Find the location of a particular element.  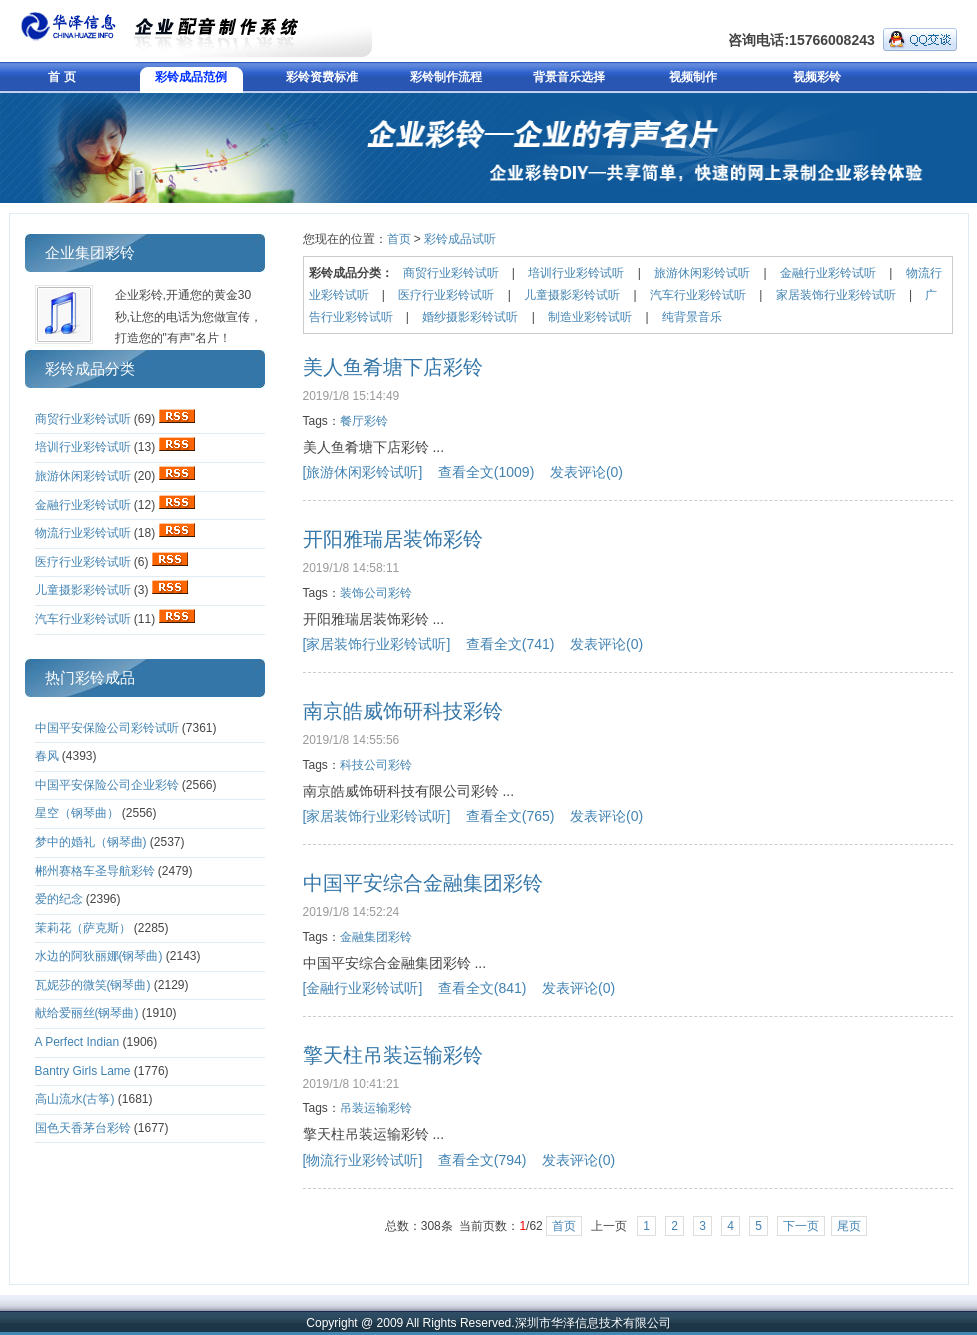

彩铃成品试听 is located at coordinates (460, 239).